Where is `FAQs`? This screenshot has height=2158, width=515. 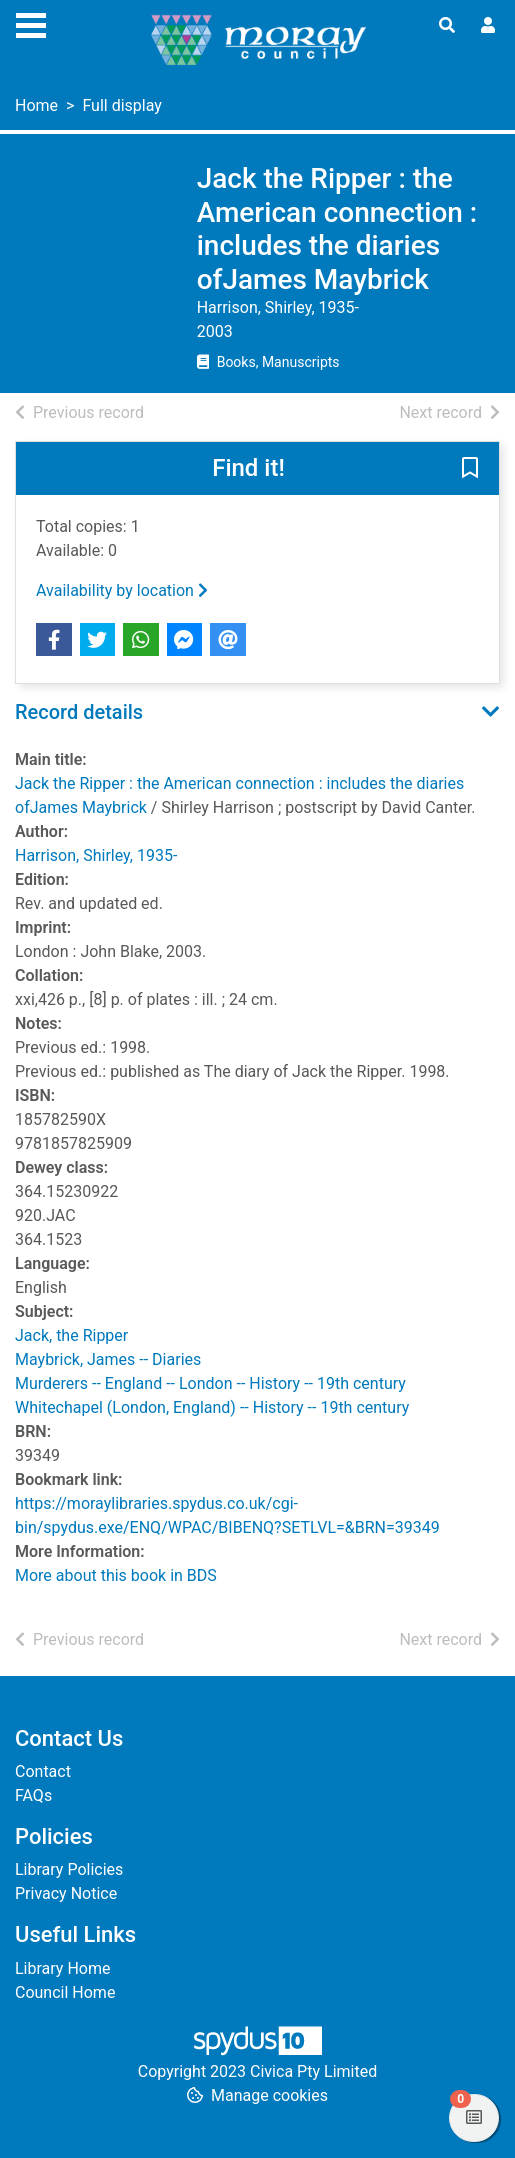
FAQs is located at coordinates (33, 1795).